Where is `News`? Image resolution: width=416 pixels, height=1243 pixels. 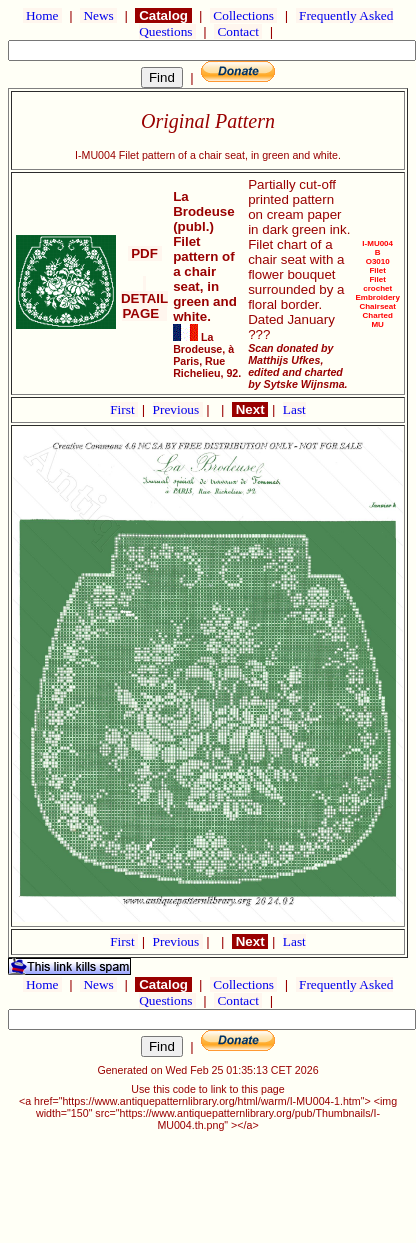
News is located at coordinates (98, 15).